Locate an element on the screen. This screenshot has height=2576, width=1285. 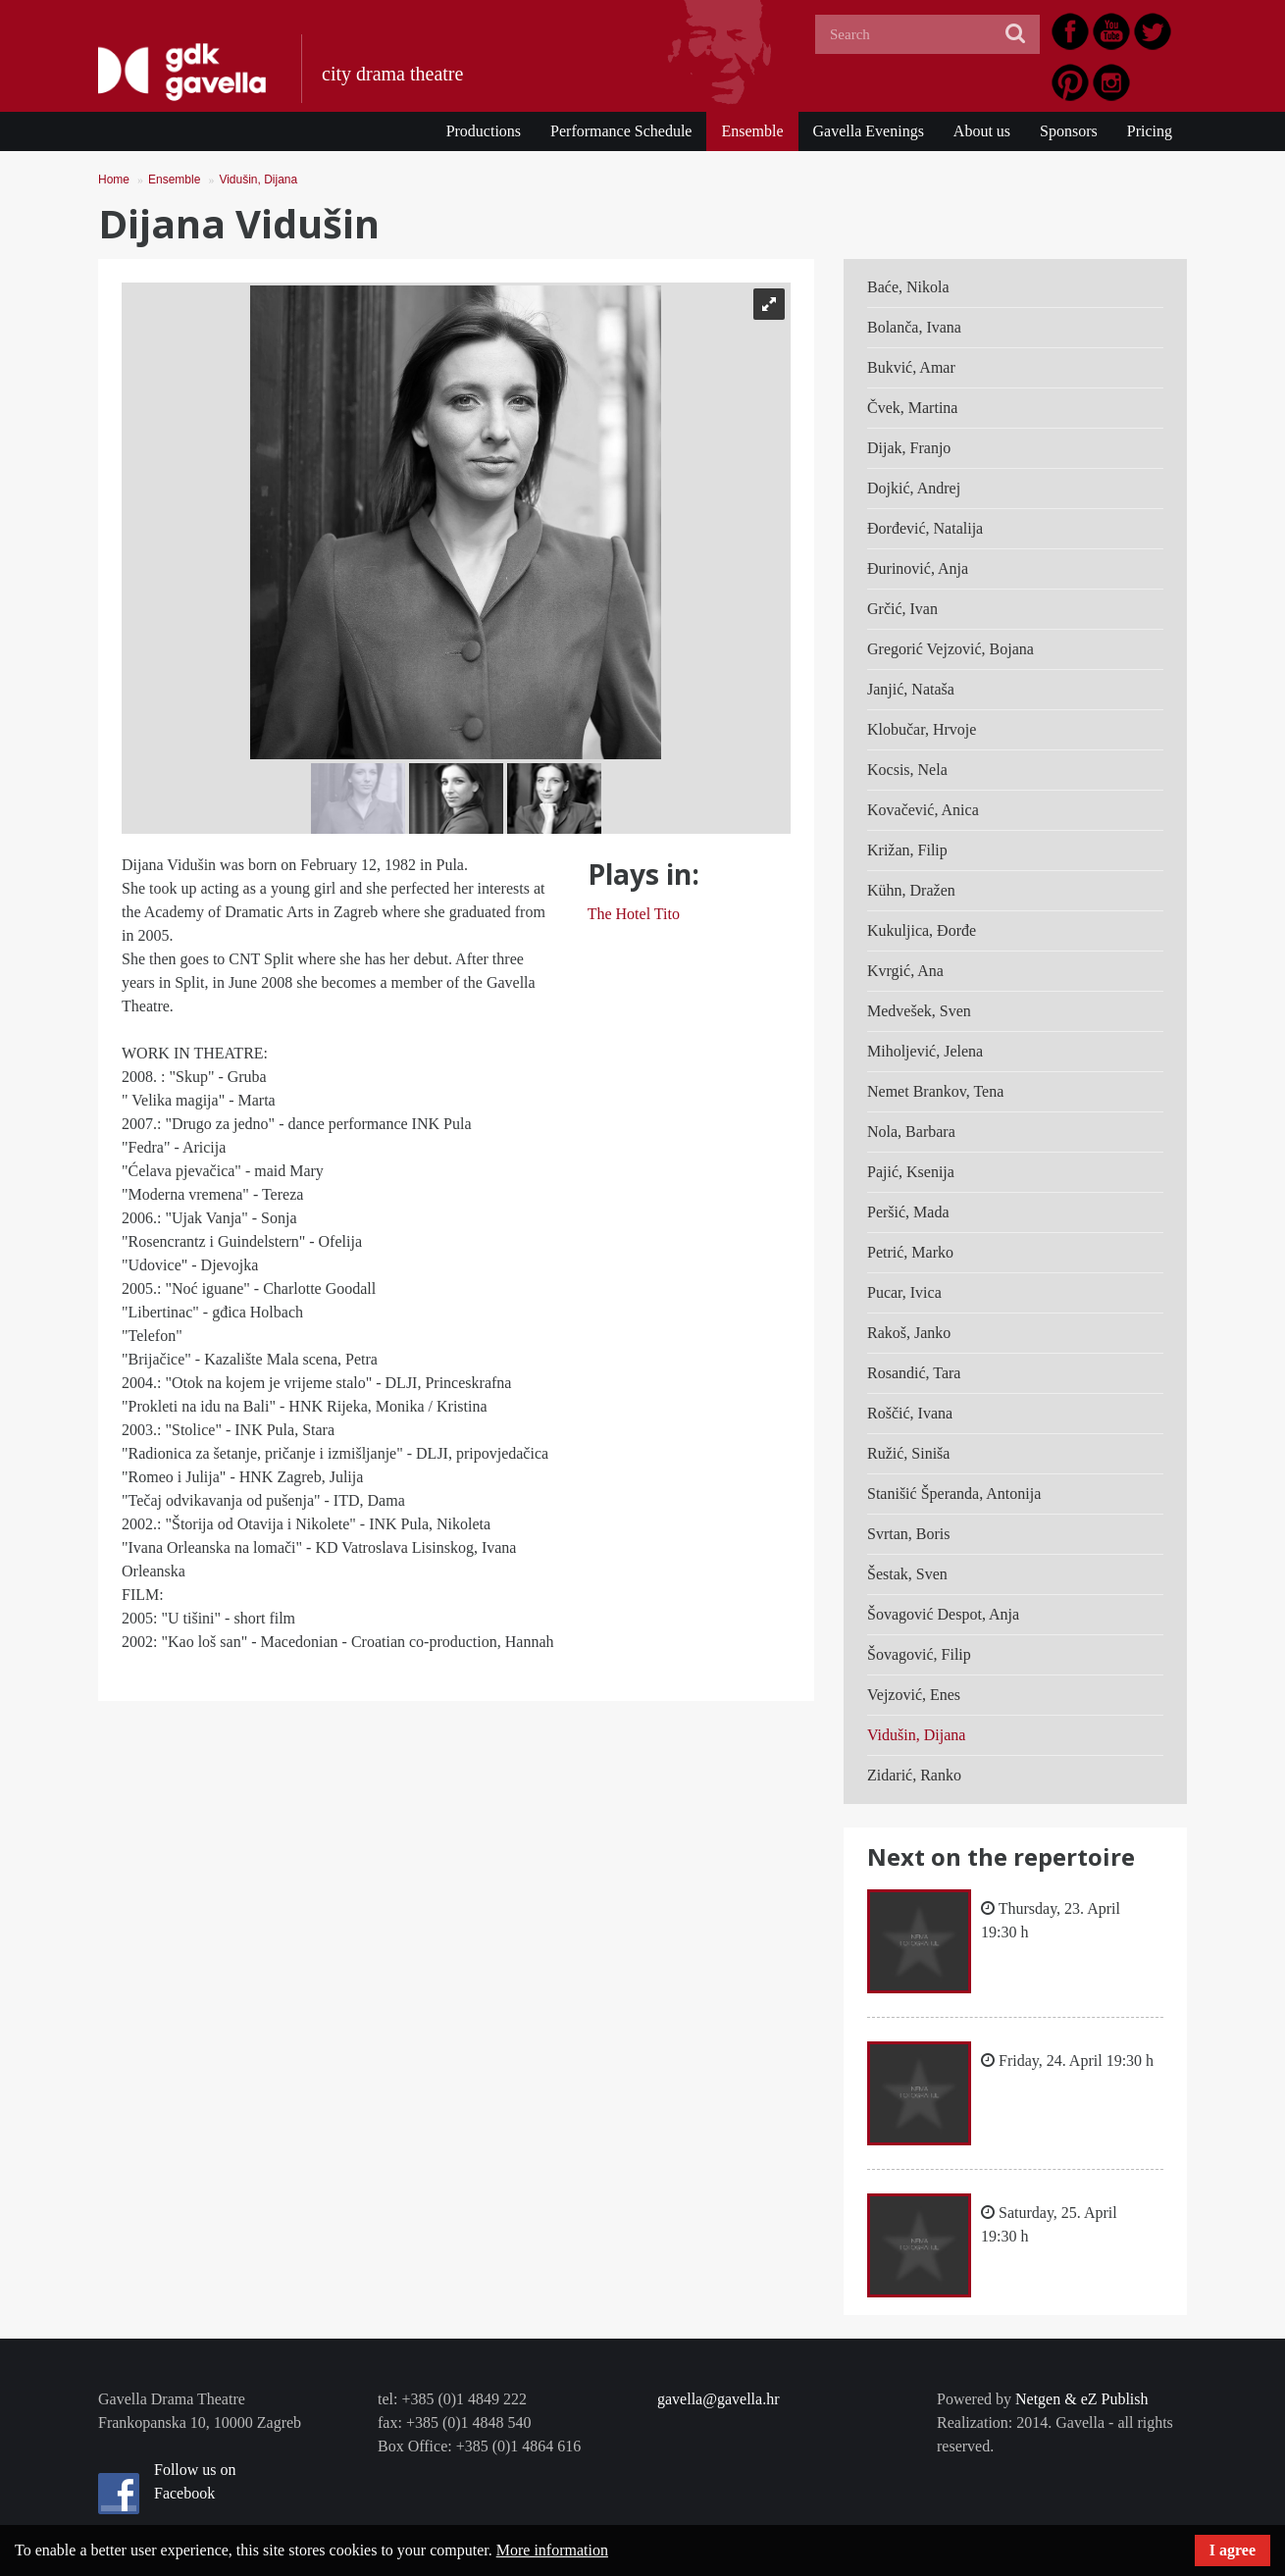
Vejzović, Enes is located at coordinates (913, 1694).